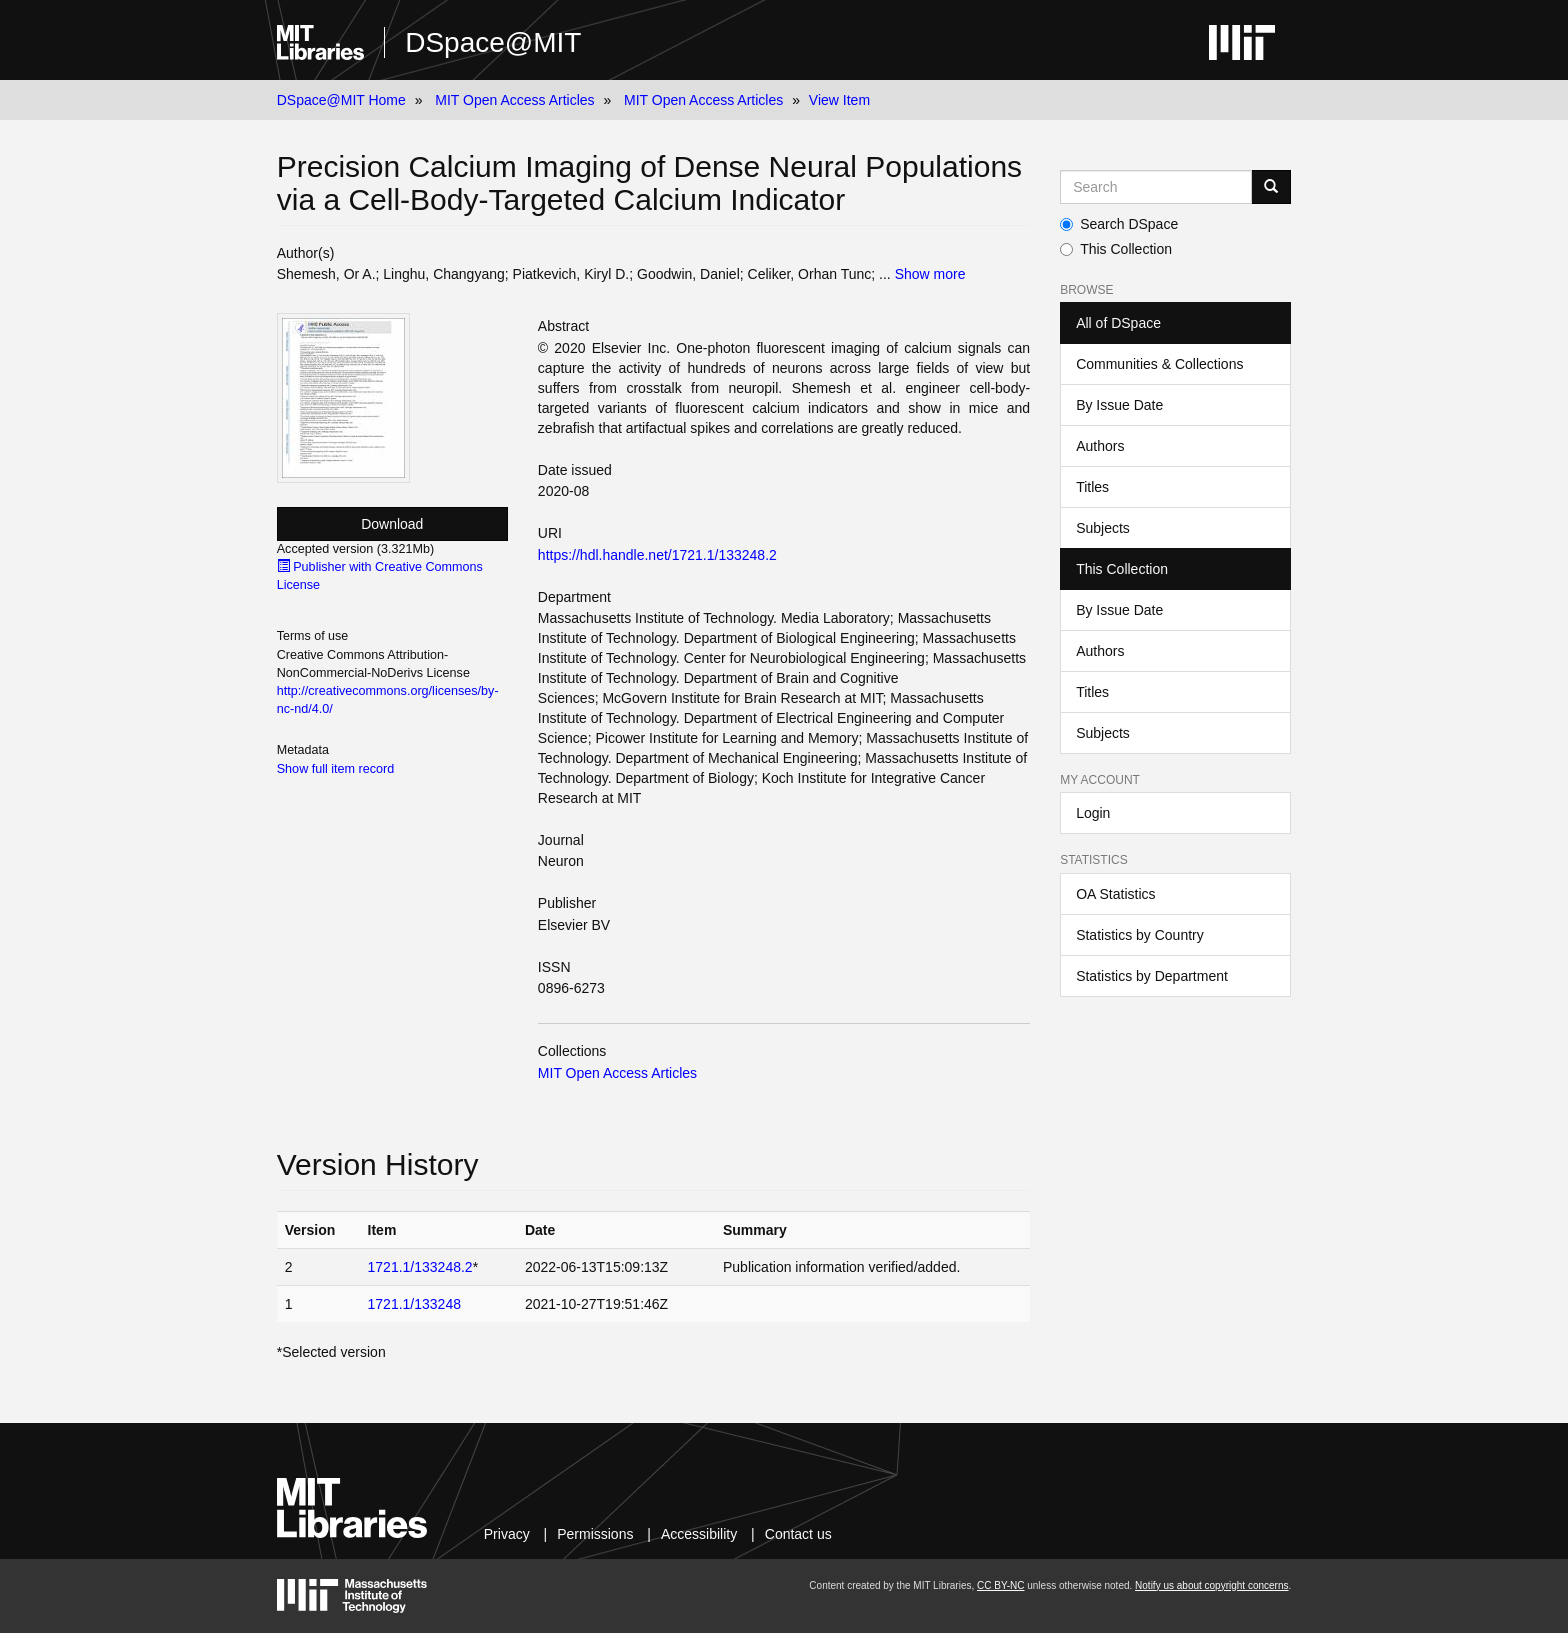 The image size is (1568, 1633). Describe the element at coordinates (1152, 976) in the screenshot. I see `Statistics by Department` at that location.